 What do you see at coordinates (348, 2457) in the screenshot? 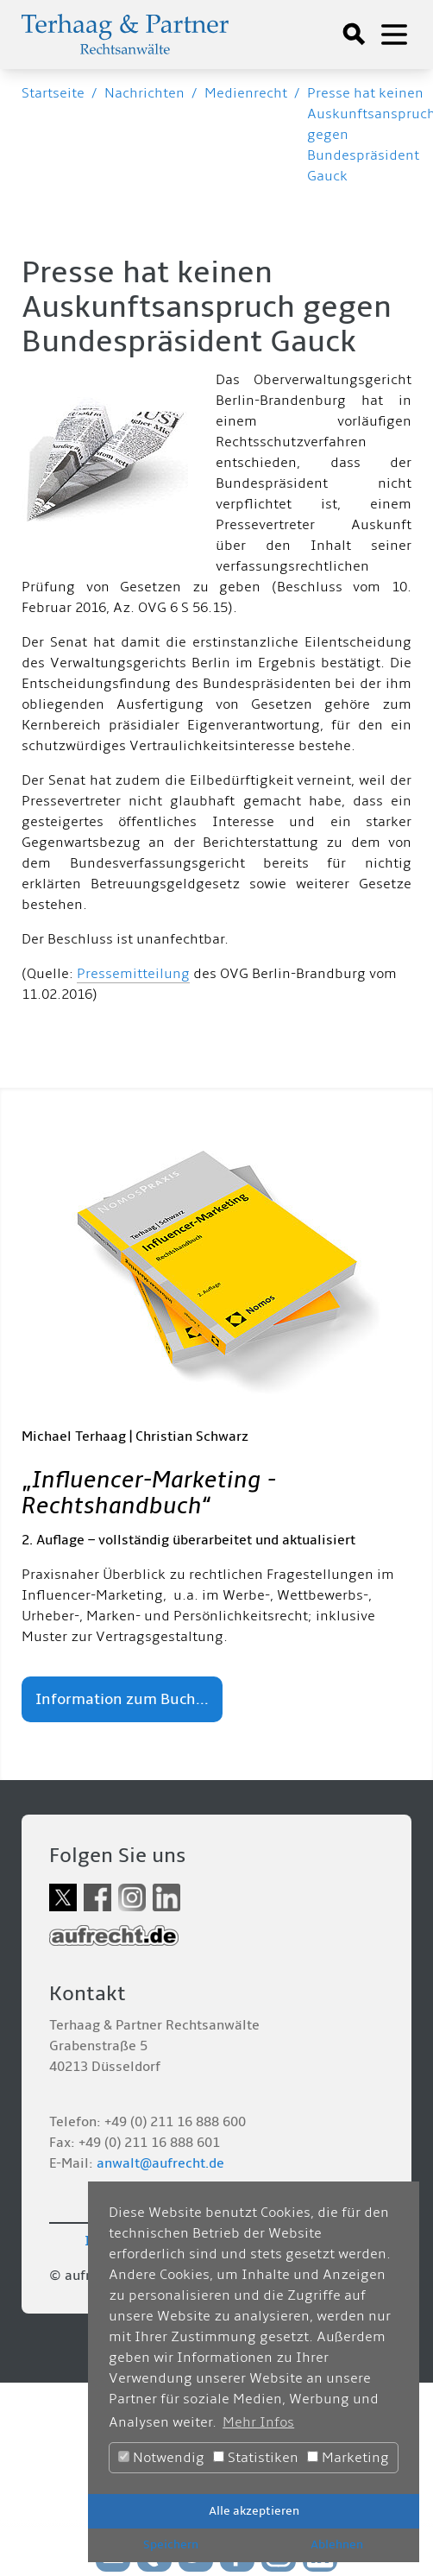
I see `Marketing` at bounding box center [348, 2457].